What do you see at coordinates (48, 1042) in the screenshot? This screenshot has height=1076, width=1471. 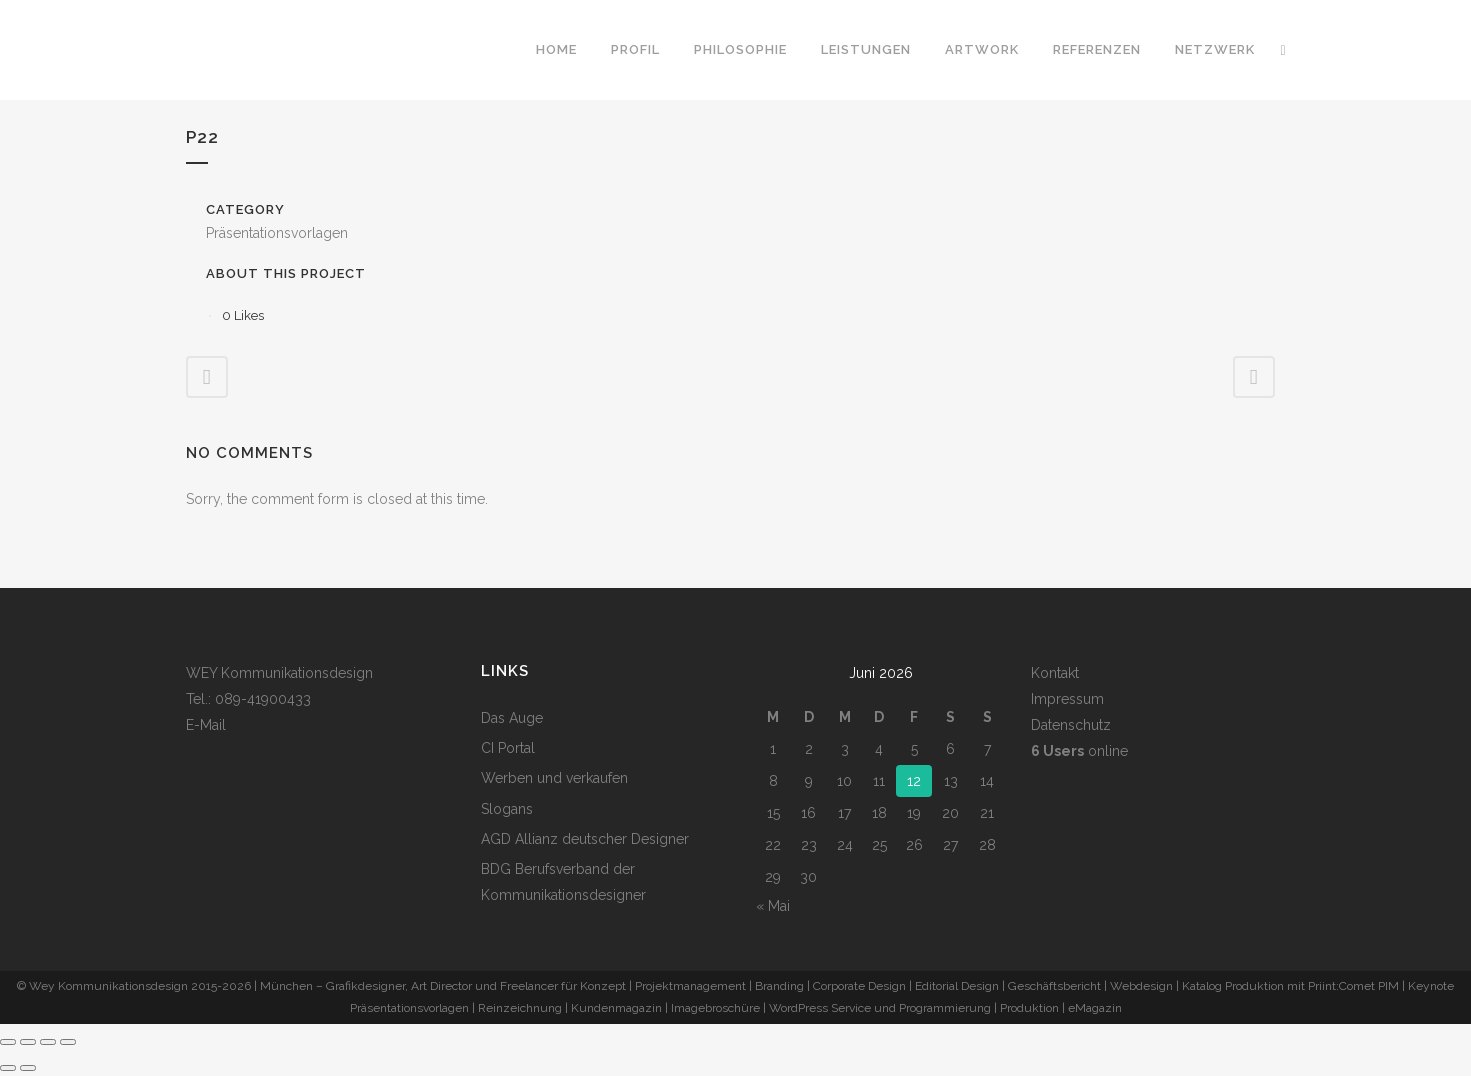 I see `[Teilen]` at bounding box center [48, 1042].